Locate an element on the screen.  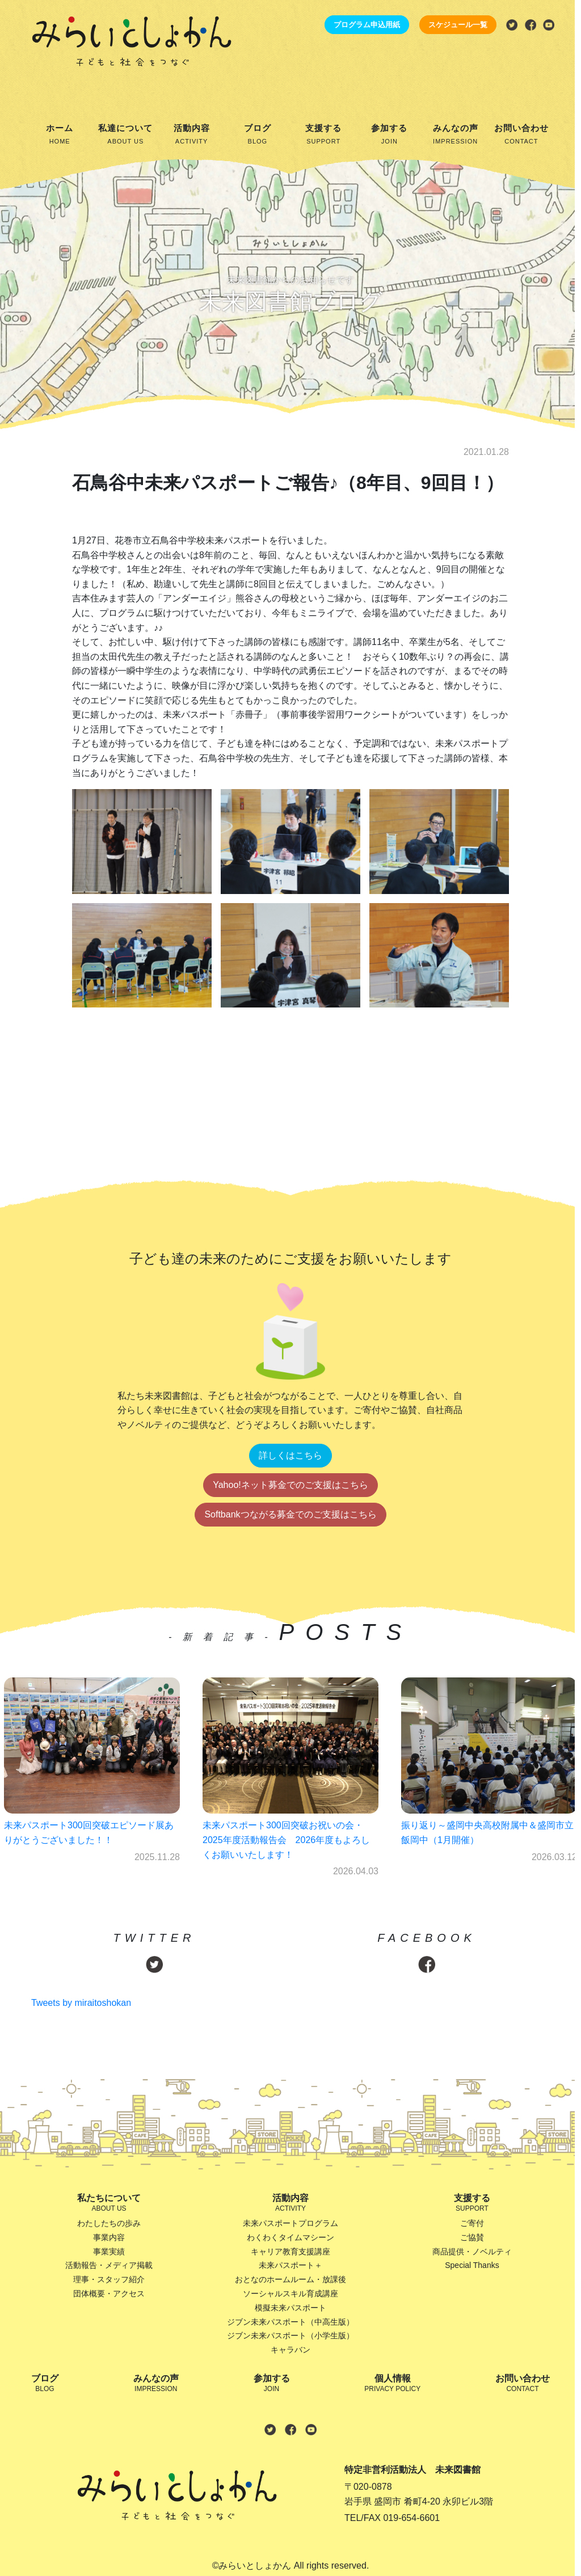
ソーシャルスキル育成講座 is located at coordinates (290, 2293).